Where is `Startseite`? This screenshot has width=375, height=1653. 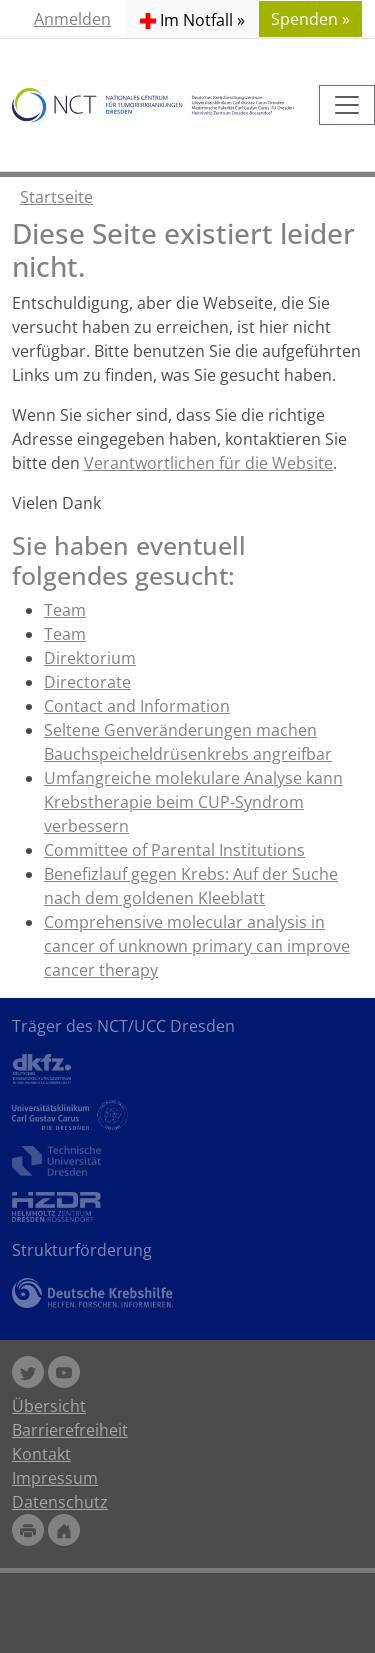 Startseite is located at coordinates (56, 197).